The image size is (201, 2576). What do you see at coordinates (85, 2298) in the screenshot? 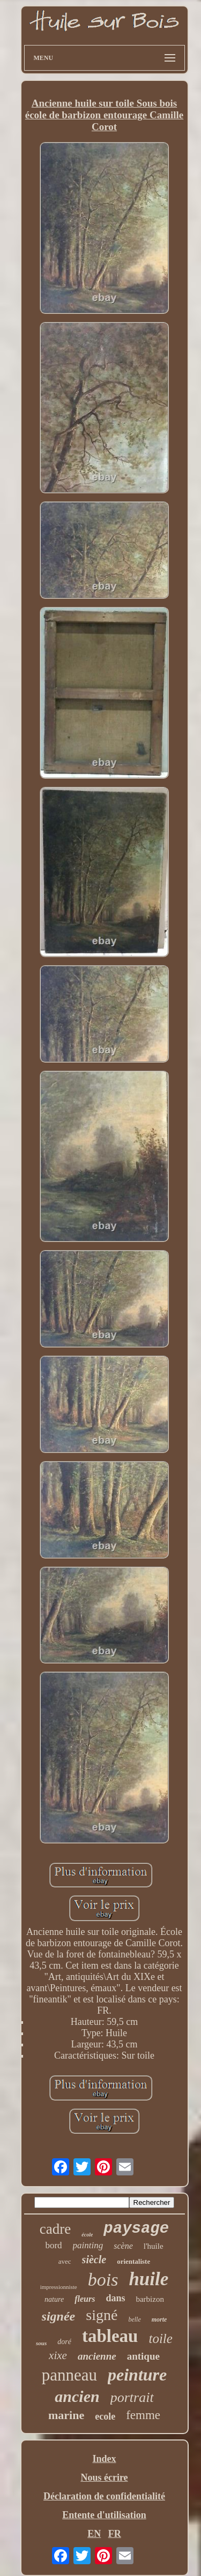
I see `fleurs` at bounding box center [85, 2298].